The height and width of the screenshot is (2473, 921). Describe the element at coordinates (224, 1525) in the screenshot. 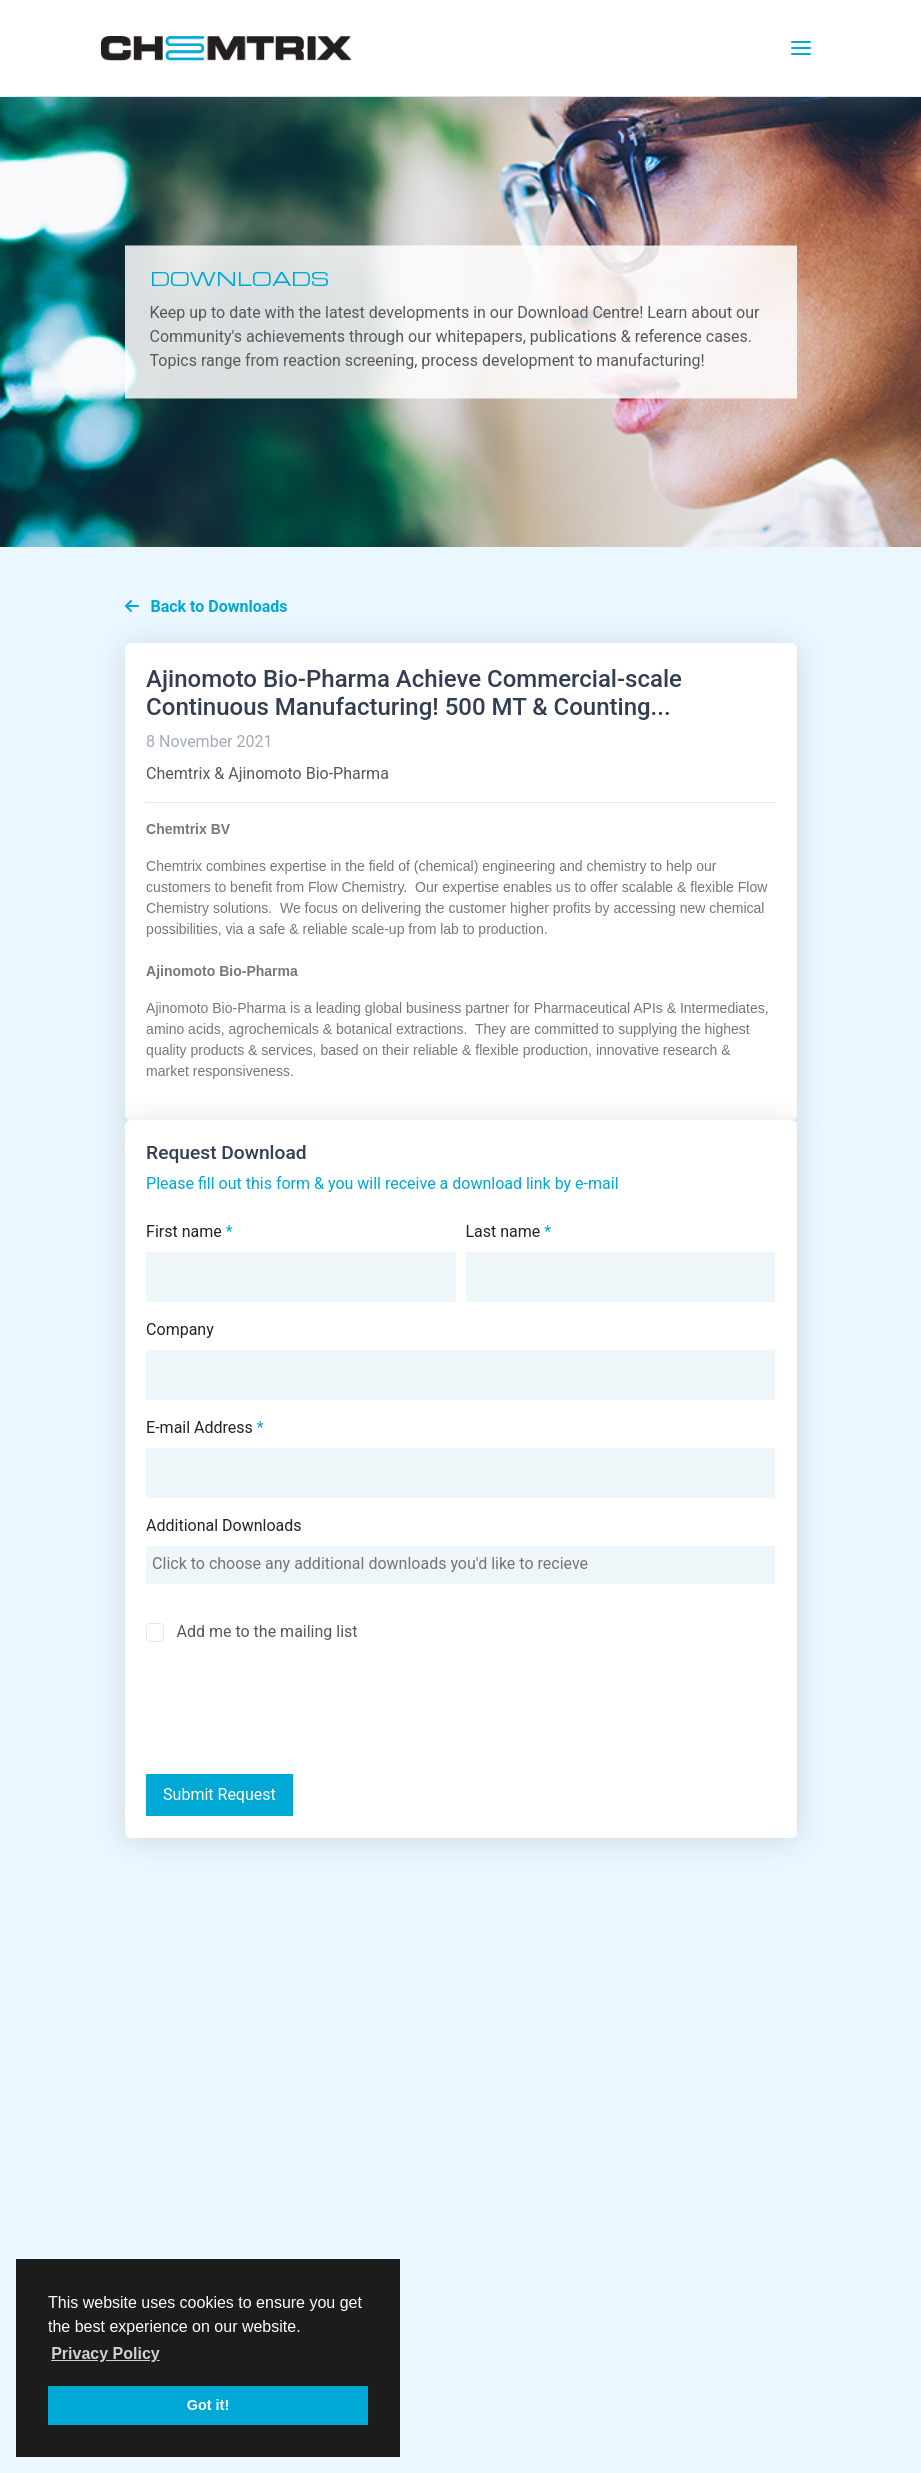

I see `Additional Downloads` at that location.